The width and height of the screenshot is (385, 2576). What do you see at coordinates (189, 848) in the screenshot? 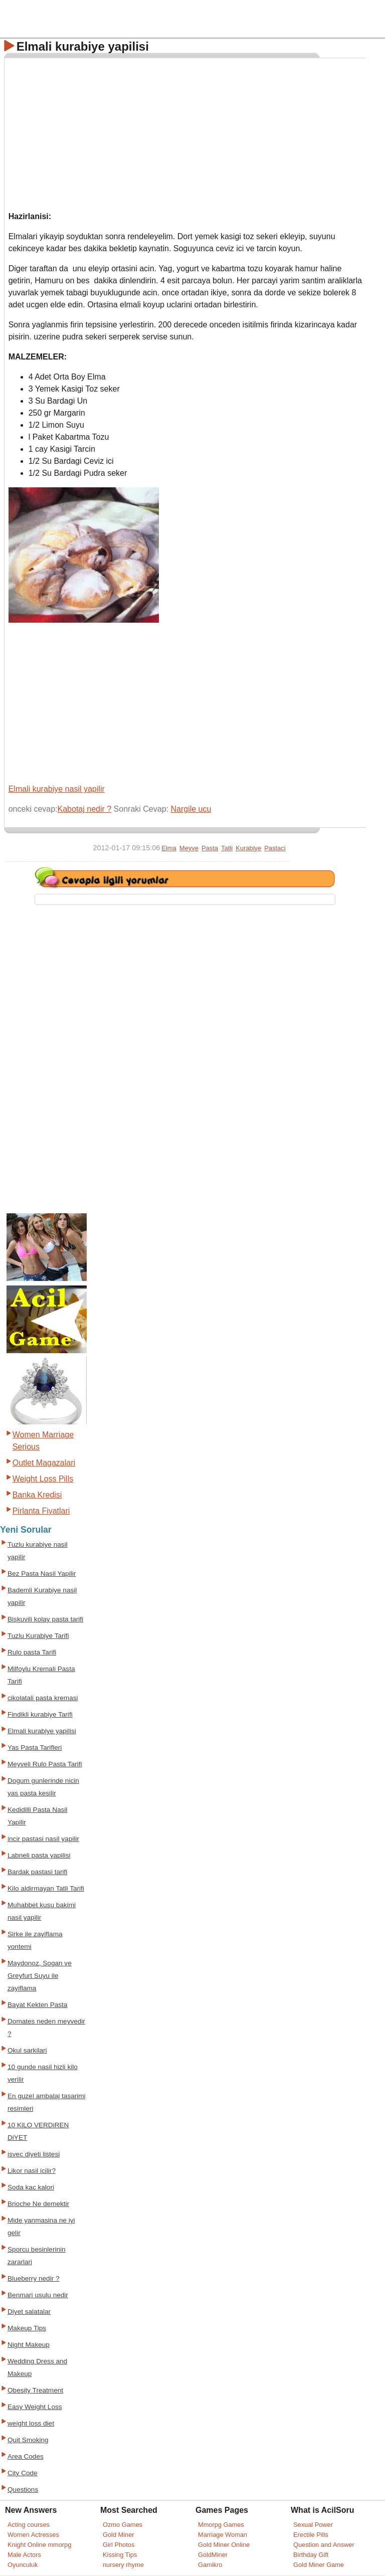
I see `Meyve` at bounding box center [189, 848].